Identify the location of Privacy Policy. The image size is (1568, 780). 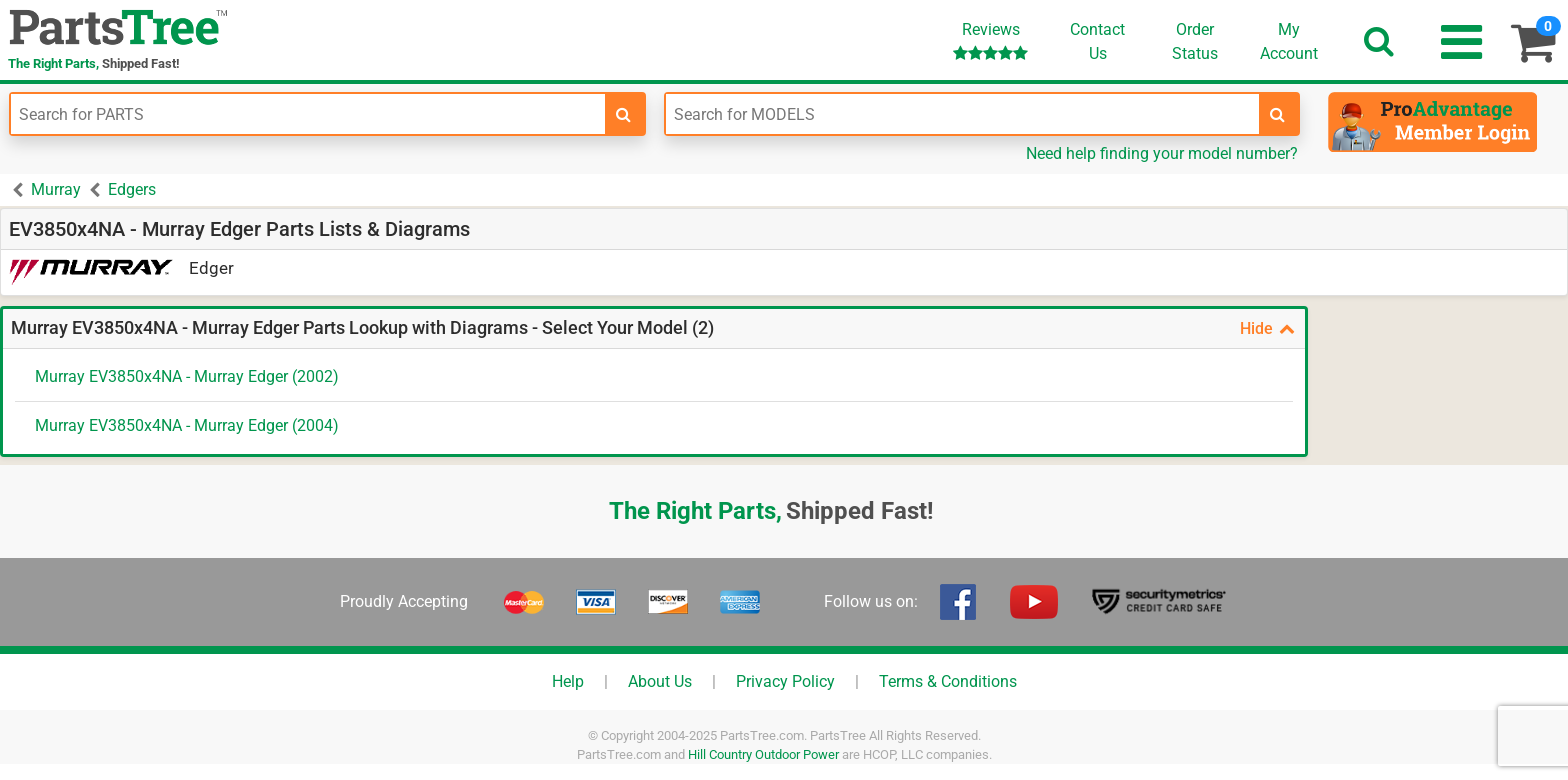
(785, 681).